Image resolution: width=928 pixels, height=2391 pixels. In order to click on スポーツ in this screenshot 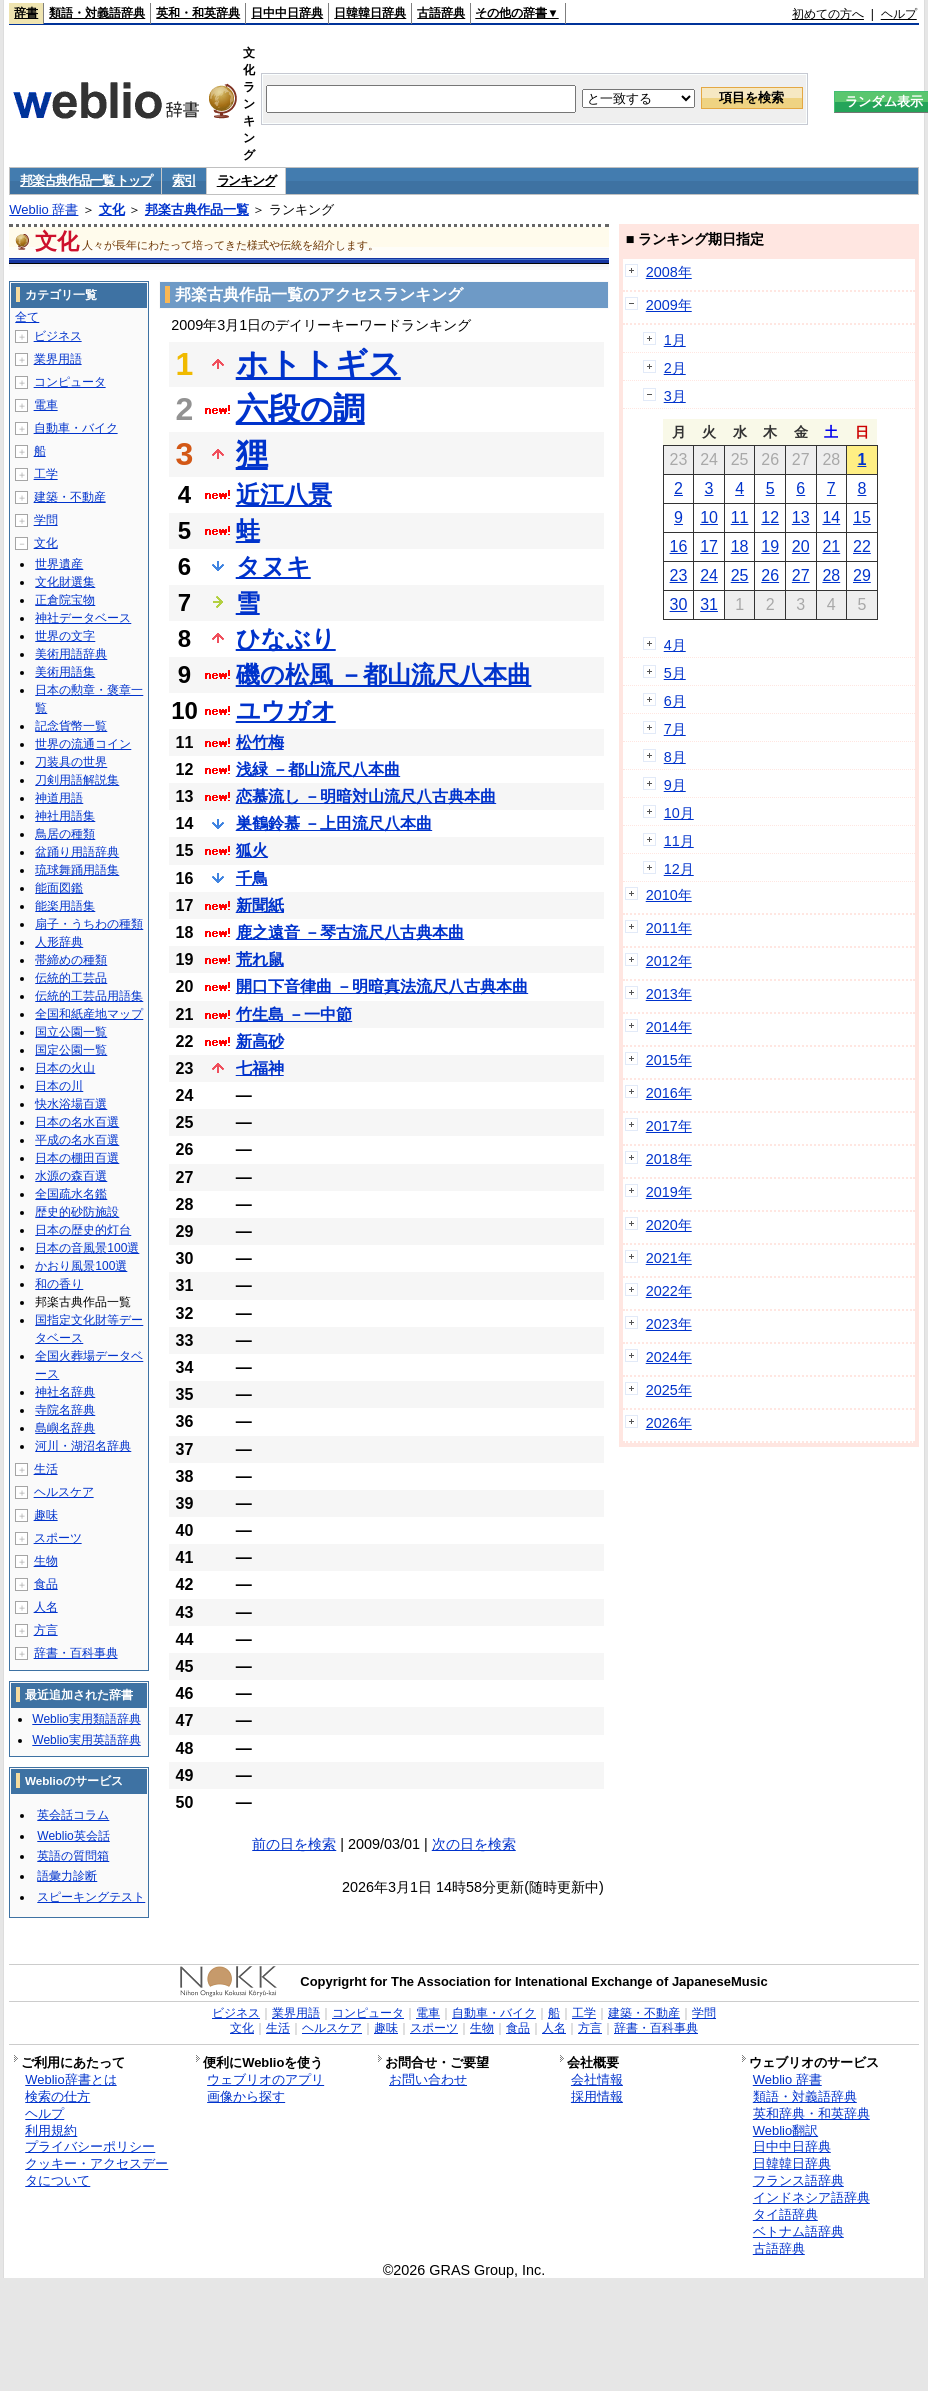, I will do `click(58, 1538)`.